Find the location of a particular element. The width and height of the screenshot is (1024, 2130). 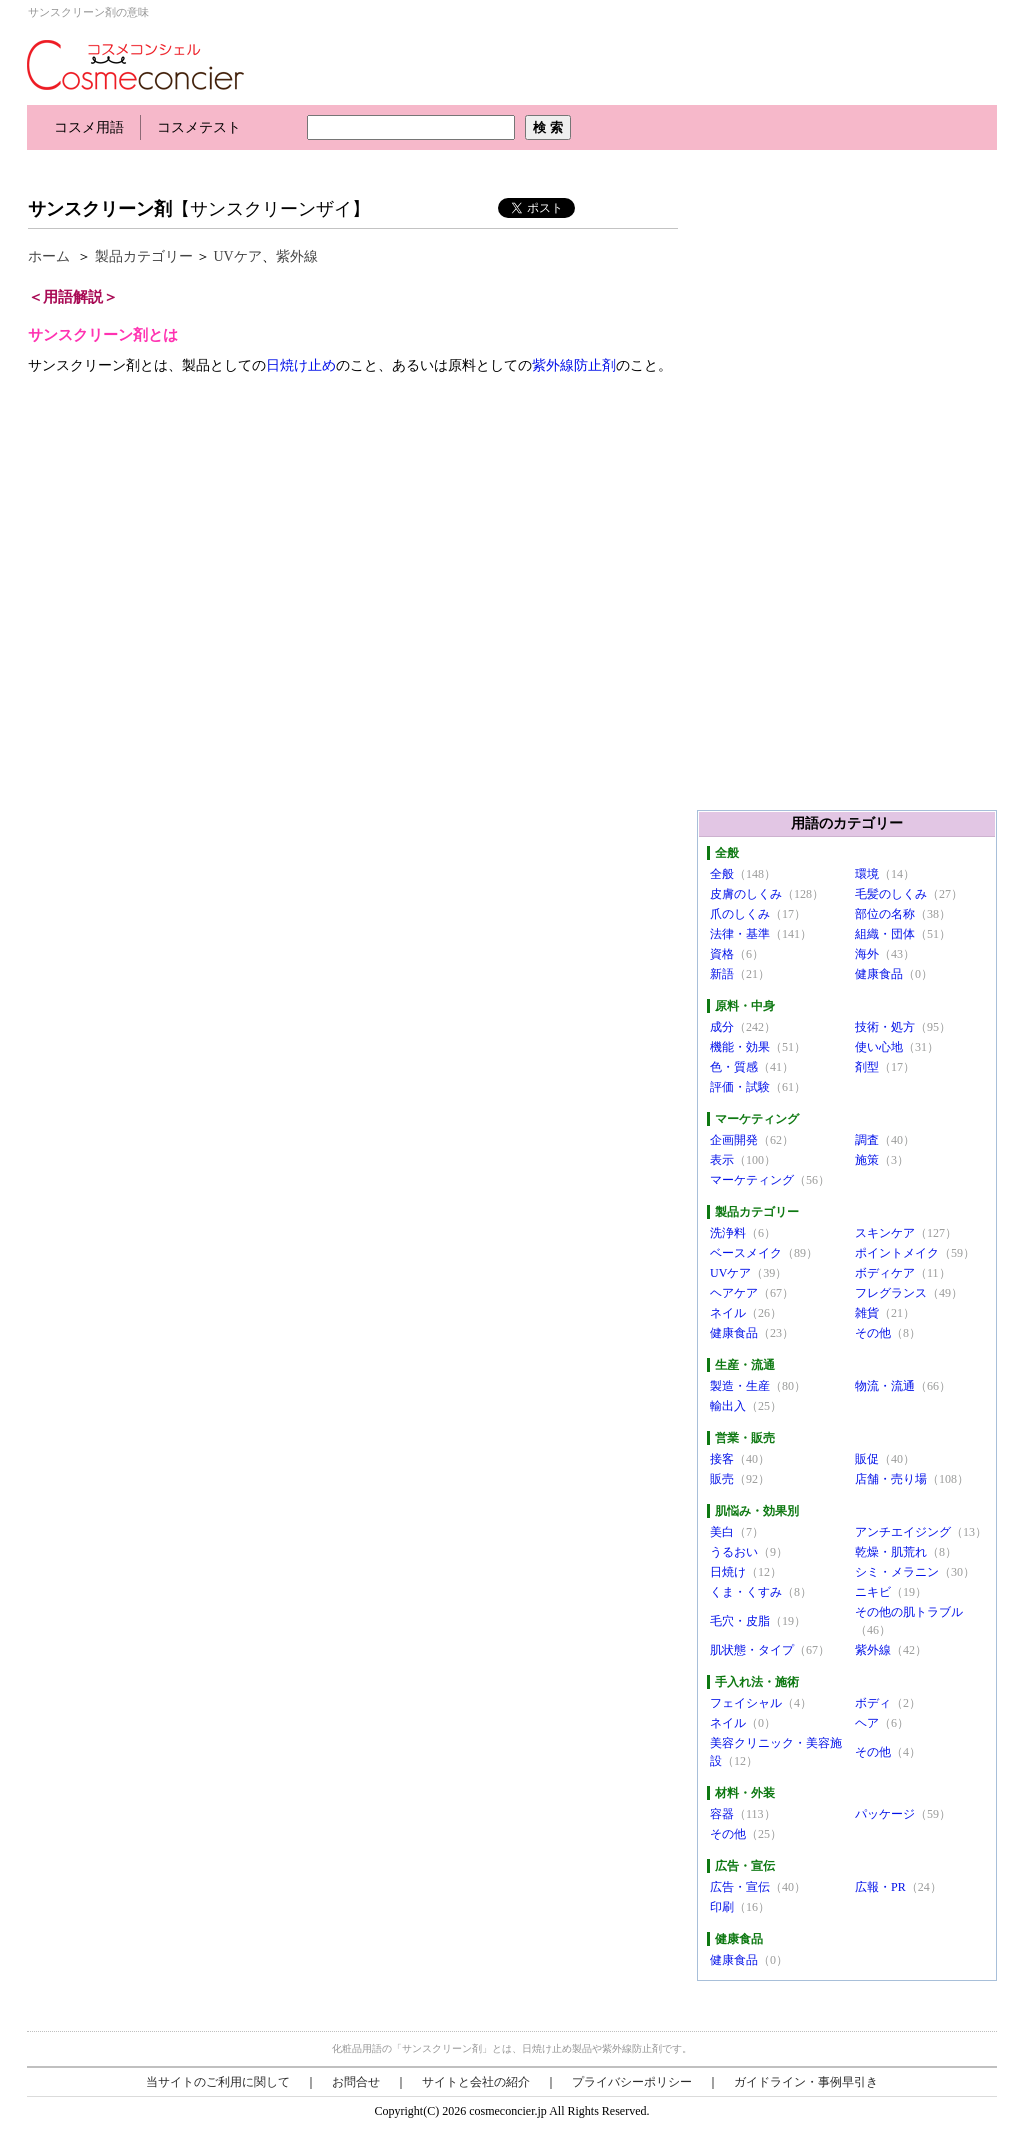

物流・流通 is located at coordinates (885, 1386).